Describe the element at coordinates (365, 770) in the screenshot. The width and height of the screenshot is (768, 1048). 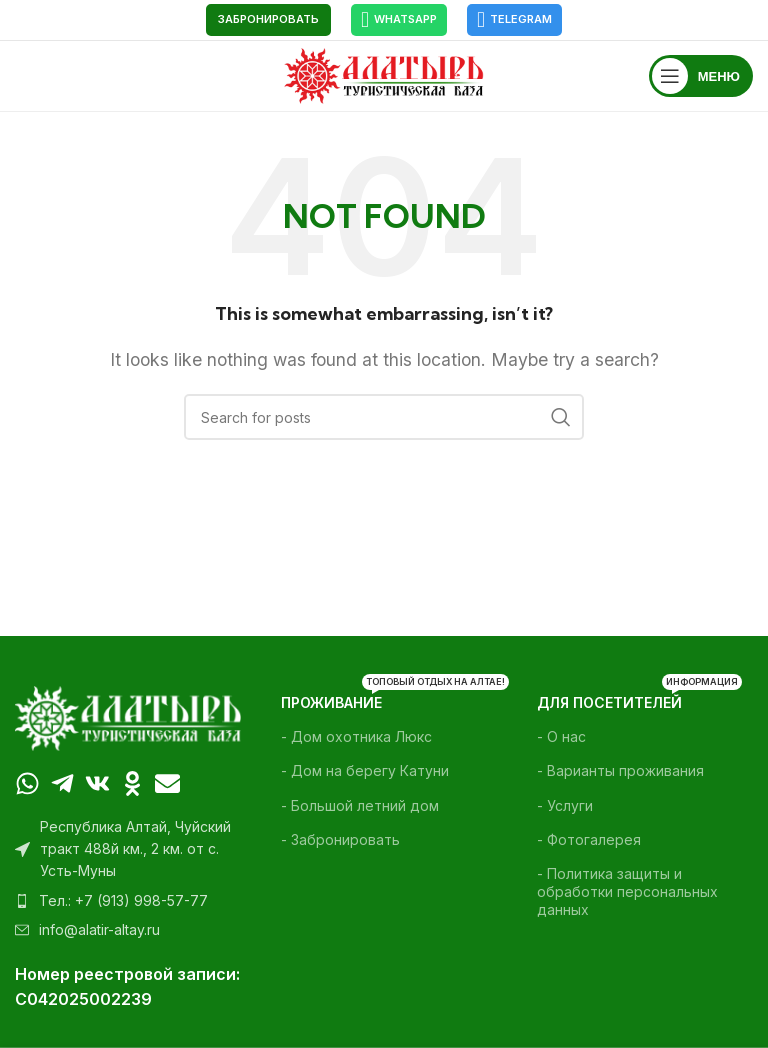
I see `- Дом на берегу Катуни` at that location.